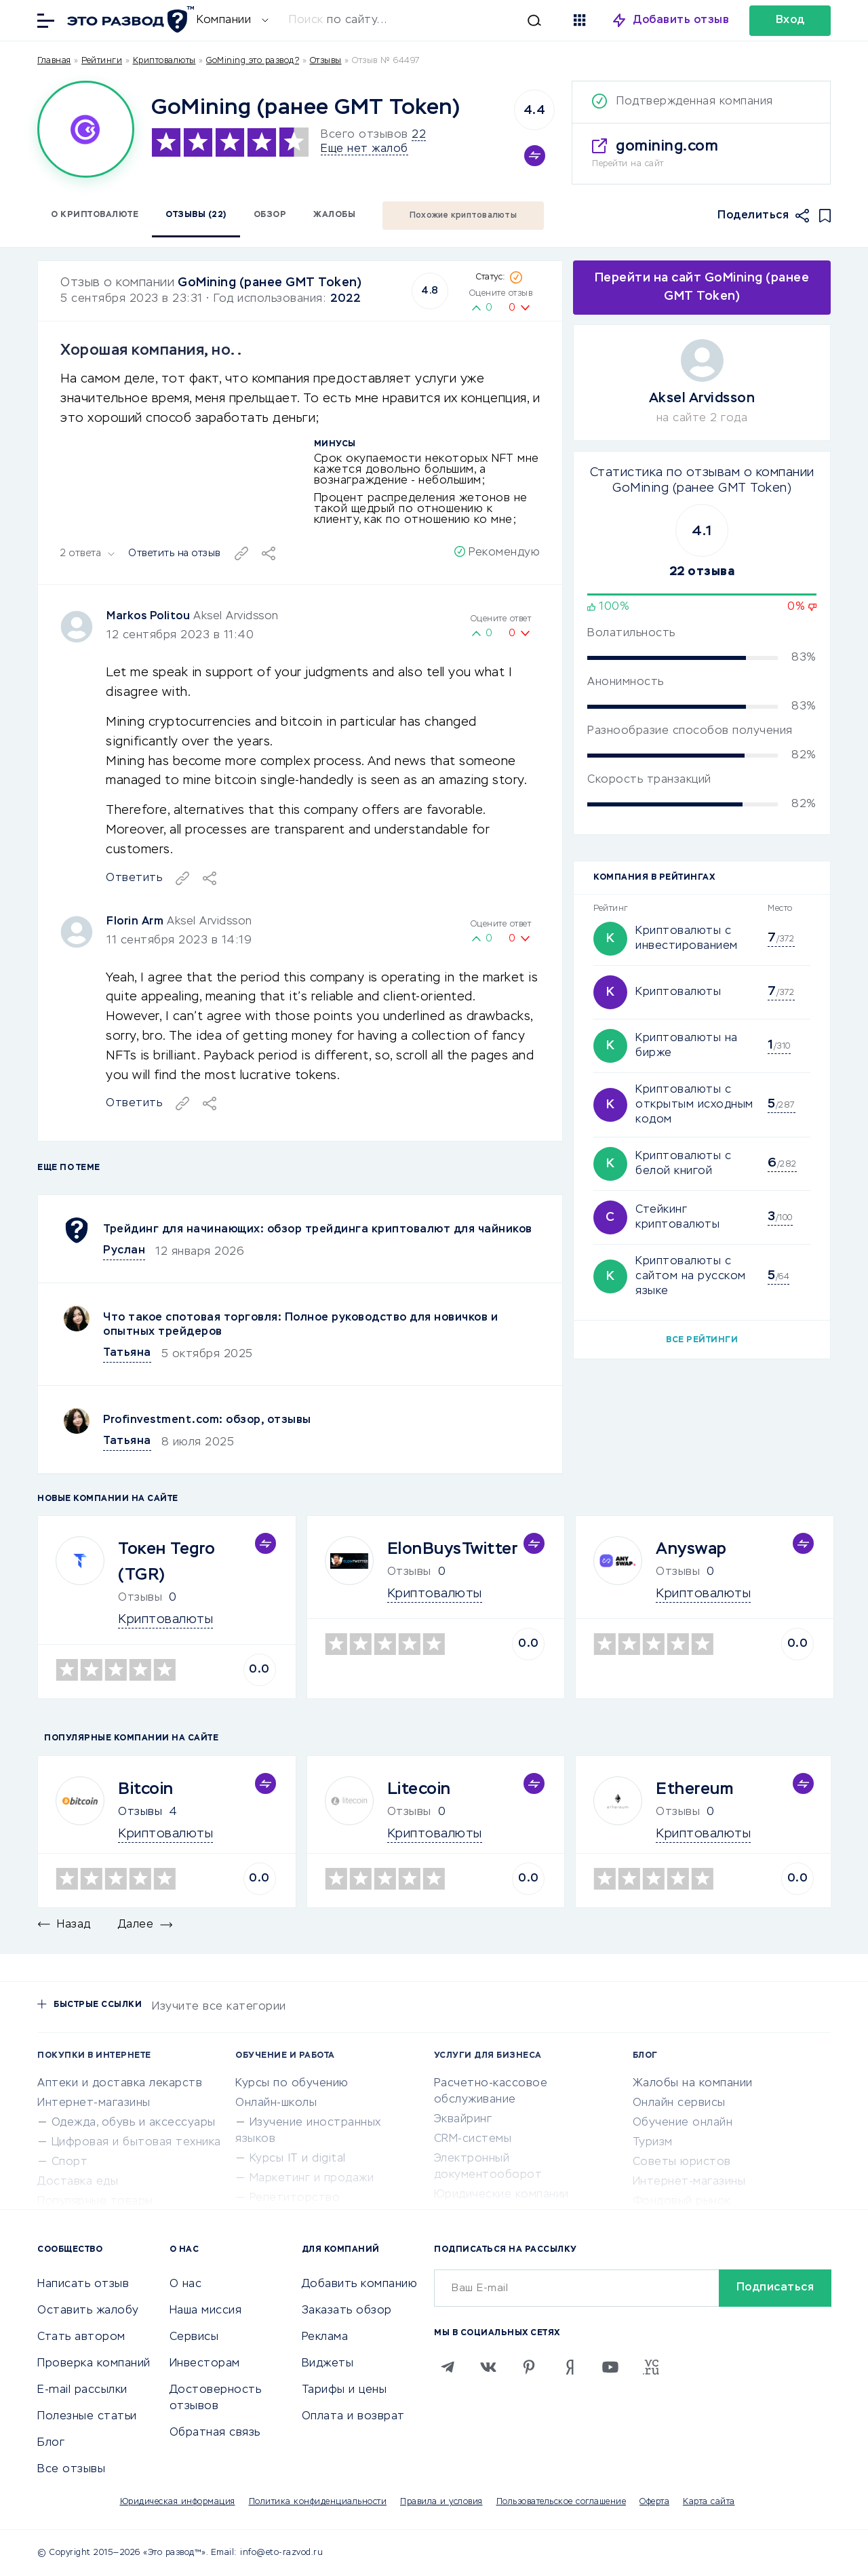 This screenshot has width=868, height=2576. What do you see at coordinates (164, 61) in the screenshot?
I see `Криптовалюты` at bounding box center [164, 61].